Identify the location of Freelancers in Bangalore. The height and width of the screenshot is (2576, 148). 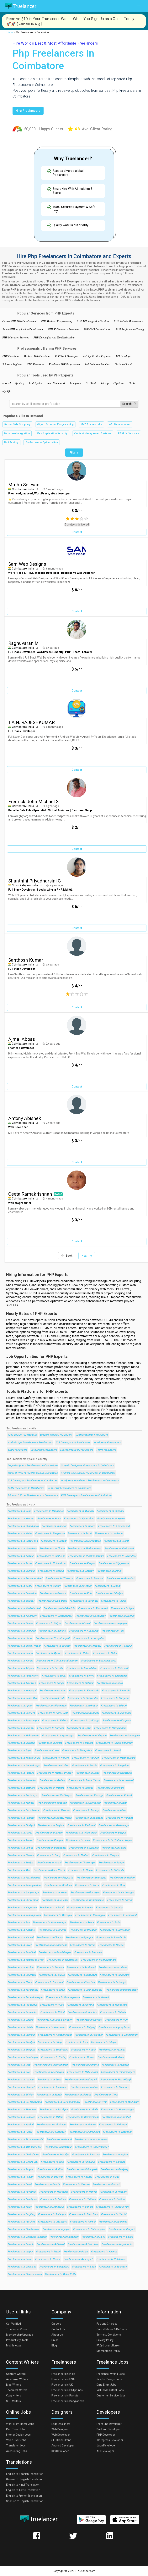
(48, 1511).